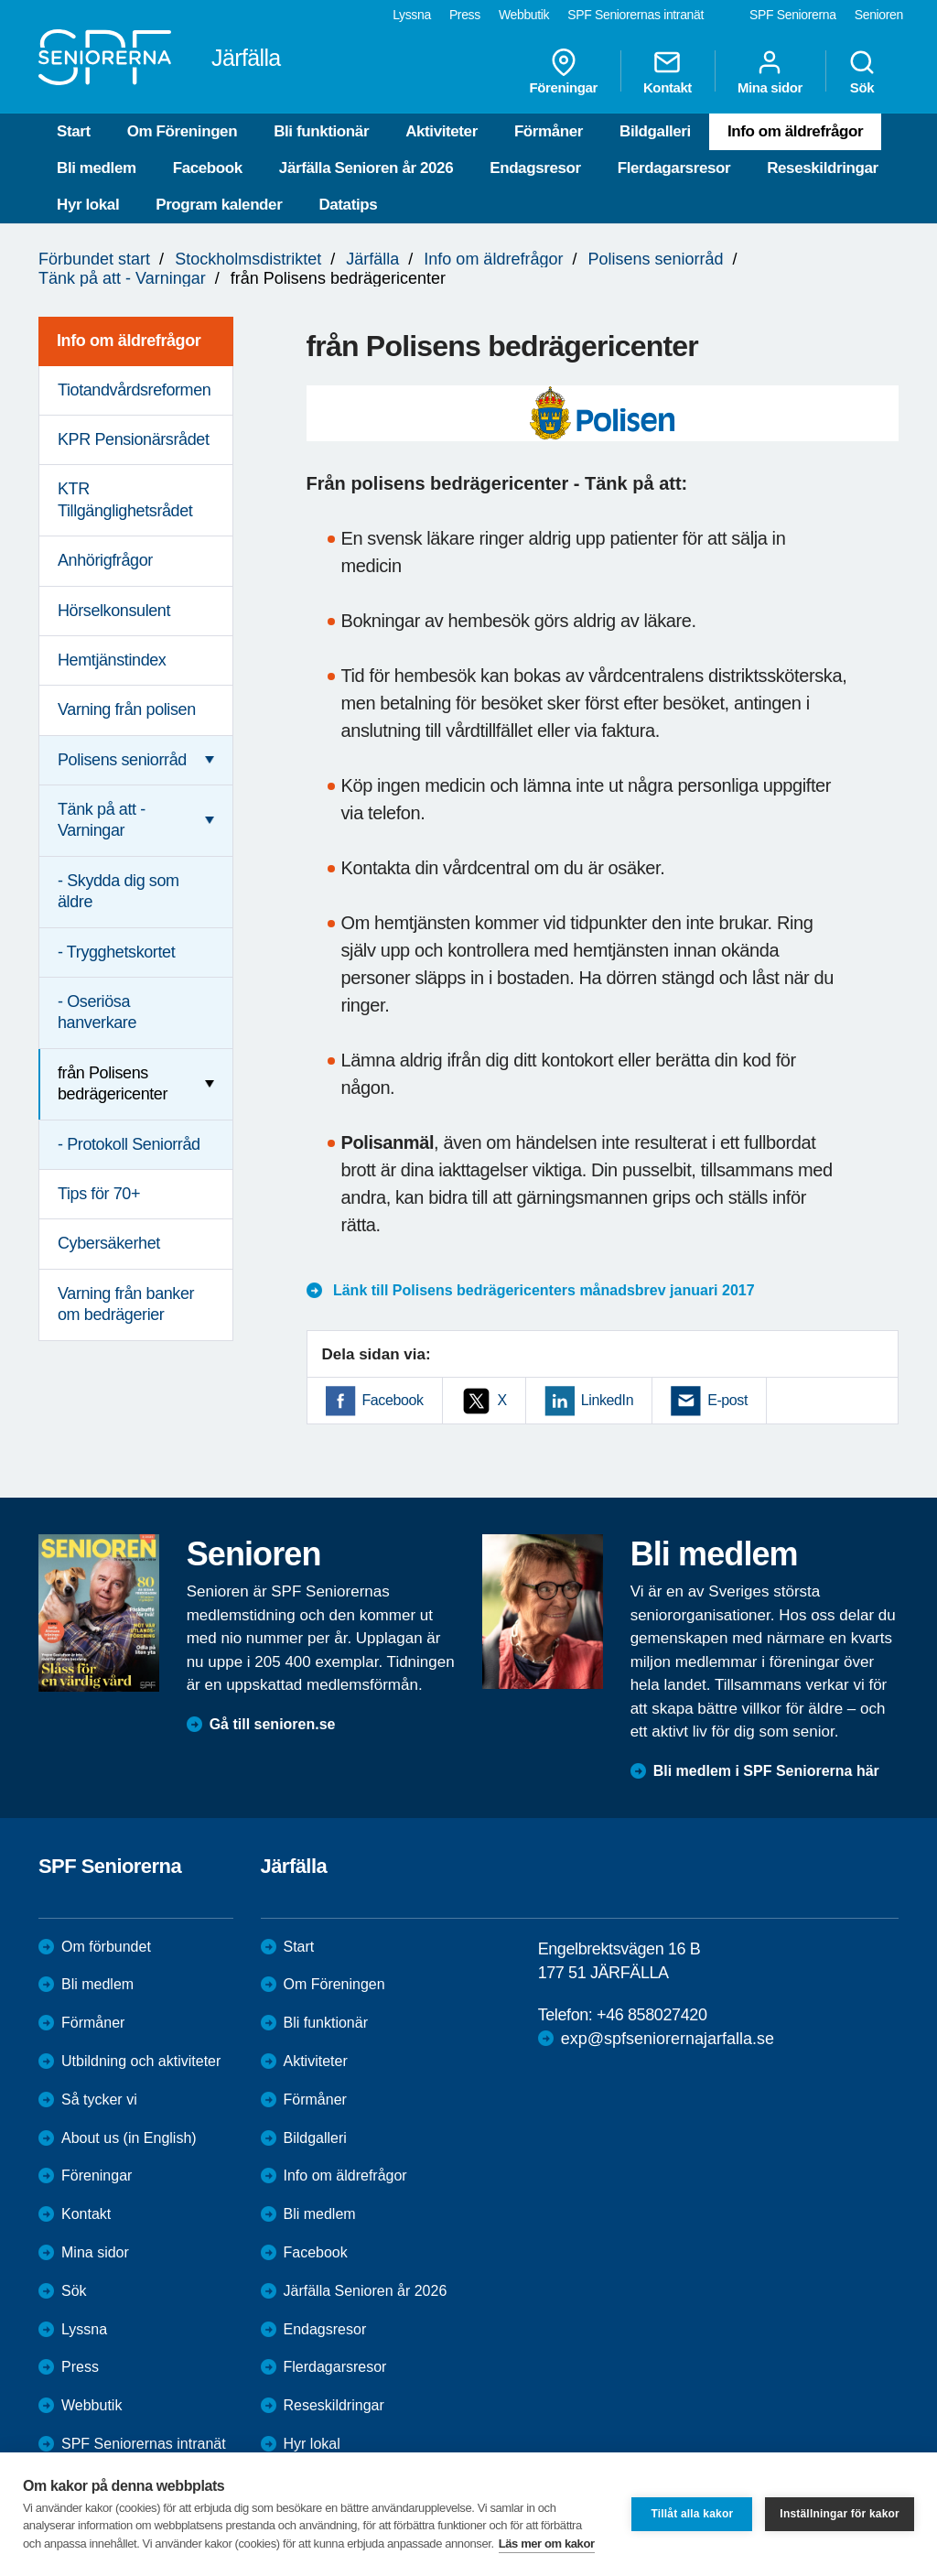 Image resolution: width=937 pixels, height=2576 pixels. Describe the element at coordinates (524, 14) in the screenshot. I see `Webbutik [menuitem]` at that location.